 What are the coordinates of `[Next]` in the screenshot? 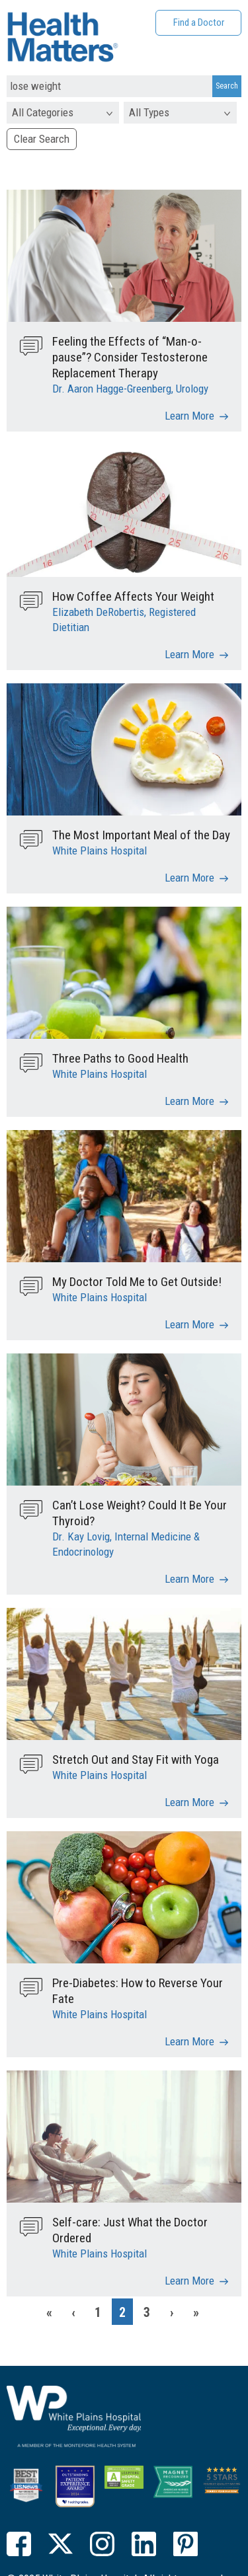 It's located at (171, 2311).